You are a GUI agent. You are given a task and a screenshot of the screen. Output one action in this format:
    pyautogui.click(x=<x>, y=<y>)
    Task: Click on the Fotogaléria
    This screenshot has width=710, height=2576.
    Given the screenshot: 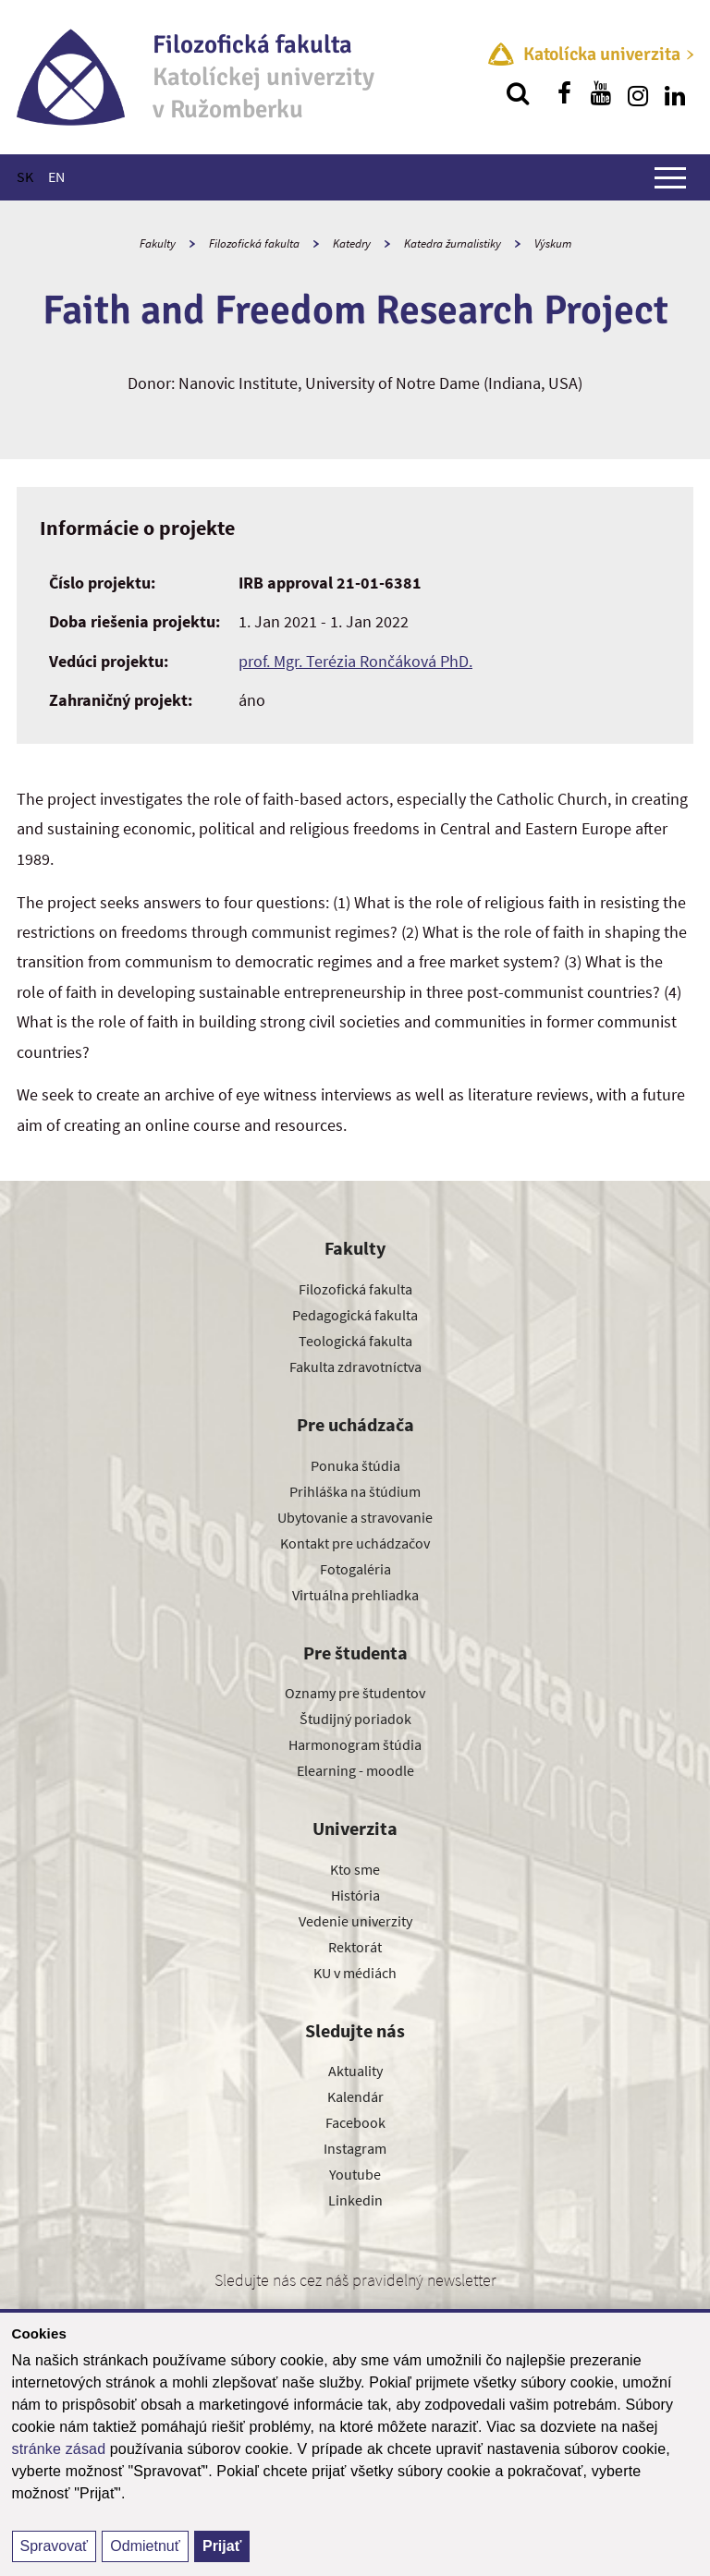 What is the action you would take?
    pyautogui.click(x=355, y=1569)
    